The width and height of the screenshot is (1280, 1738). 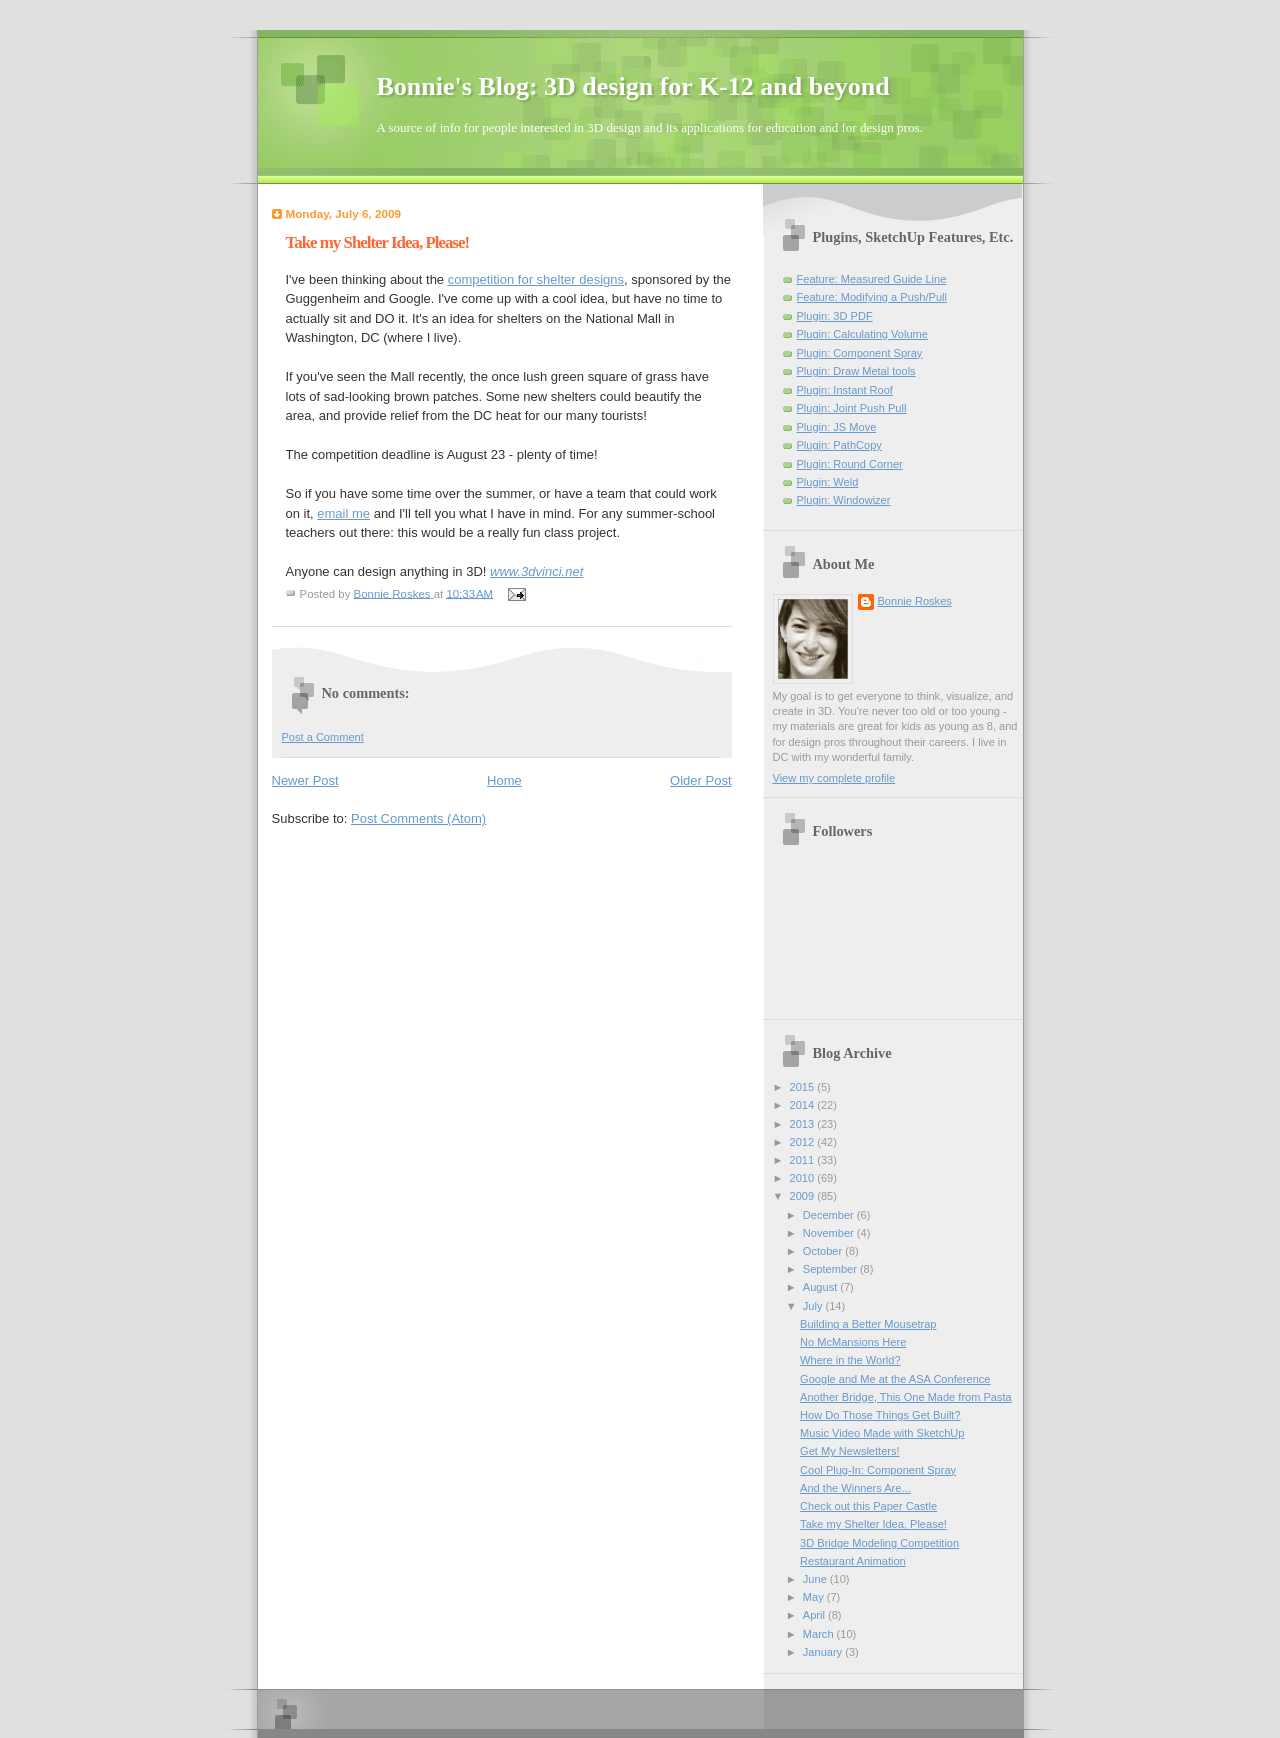 I want to click on Another Bridge, This One Made from Pasta, so click(x=906, y=1397).